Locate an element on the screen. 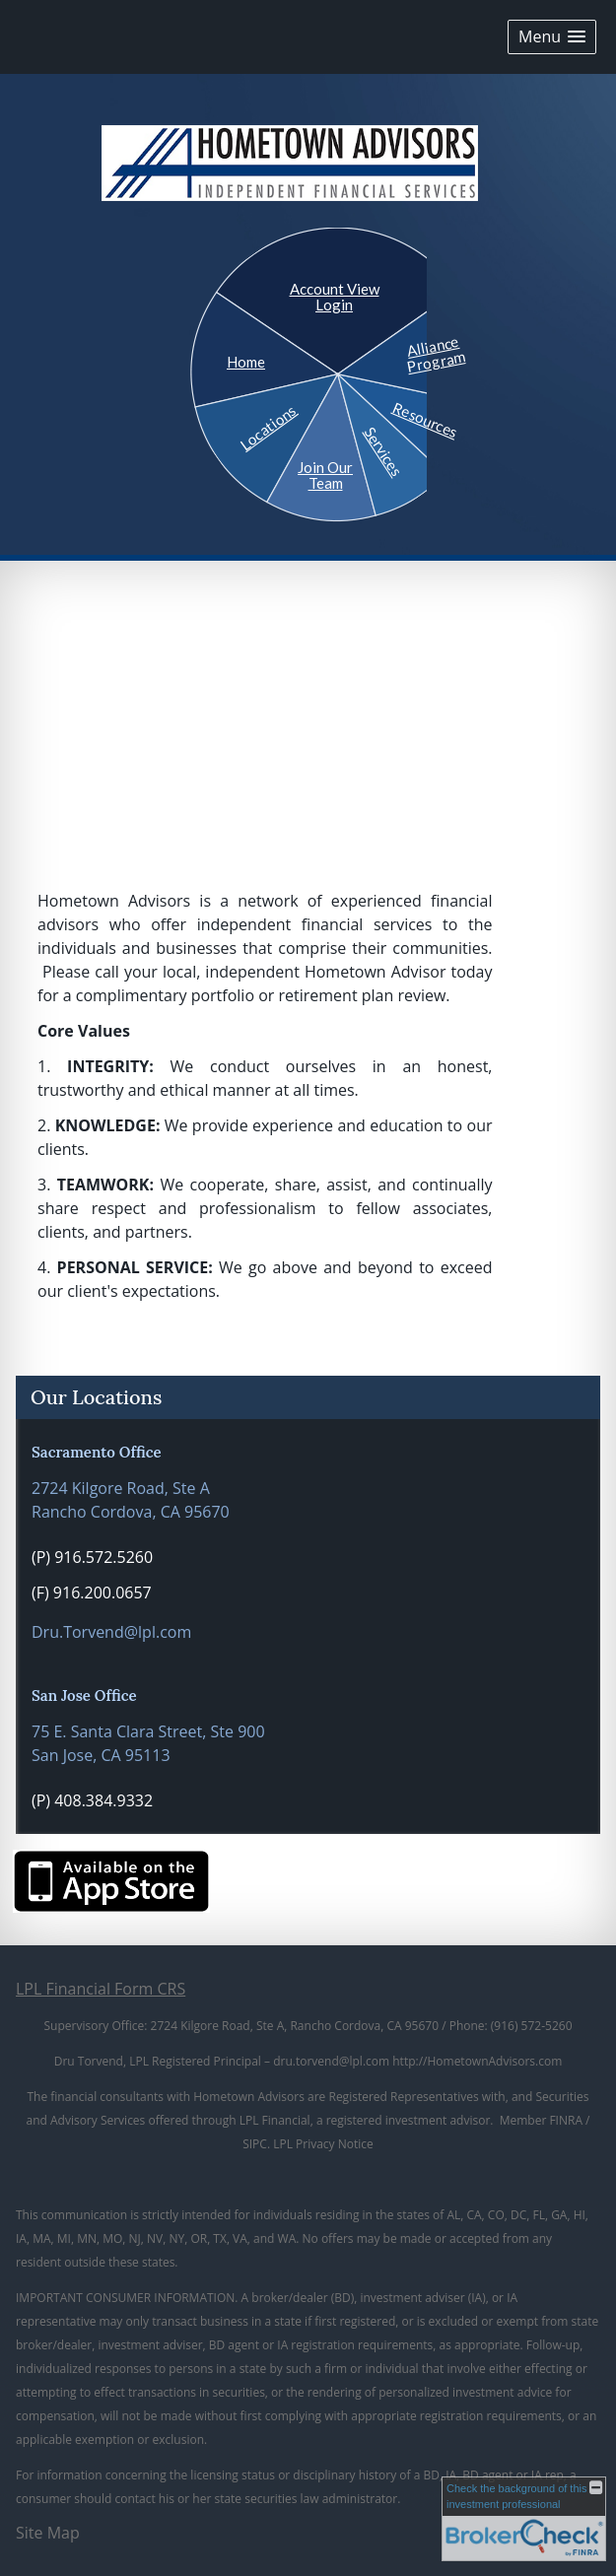 This screenshot has width=616, height=2576. LPL Financial Form CRS [Open LPL Financial's Relationship Summary PDF in a new tab] is located at coordinates (100, 1989).